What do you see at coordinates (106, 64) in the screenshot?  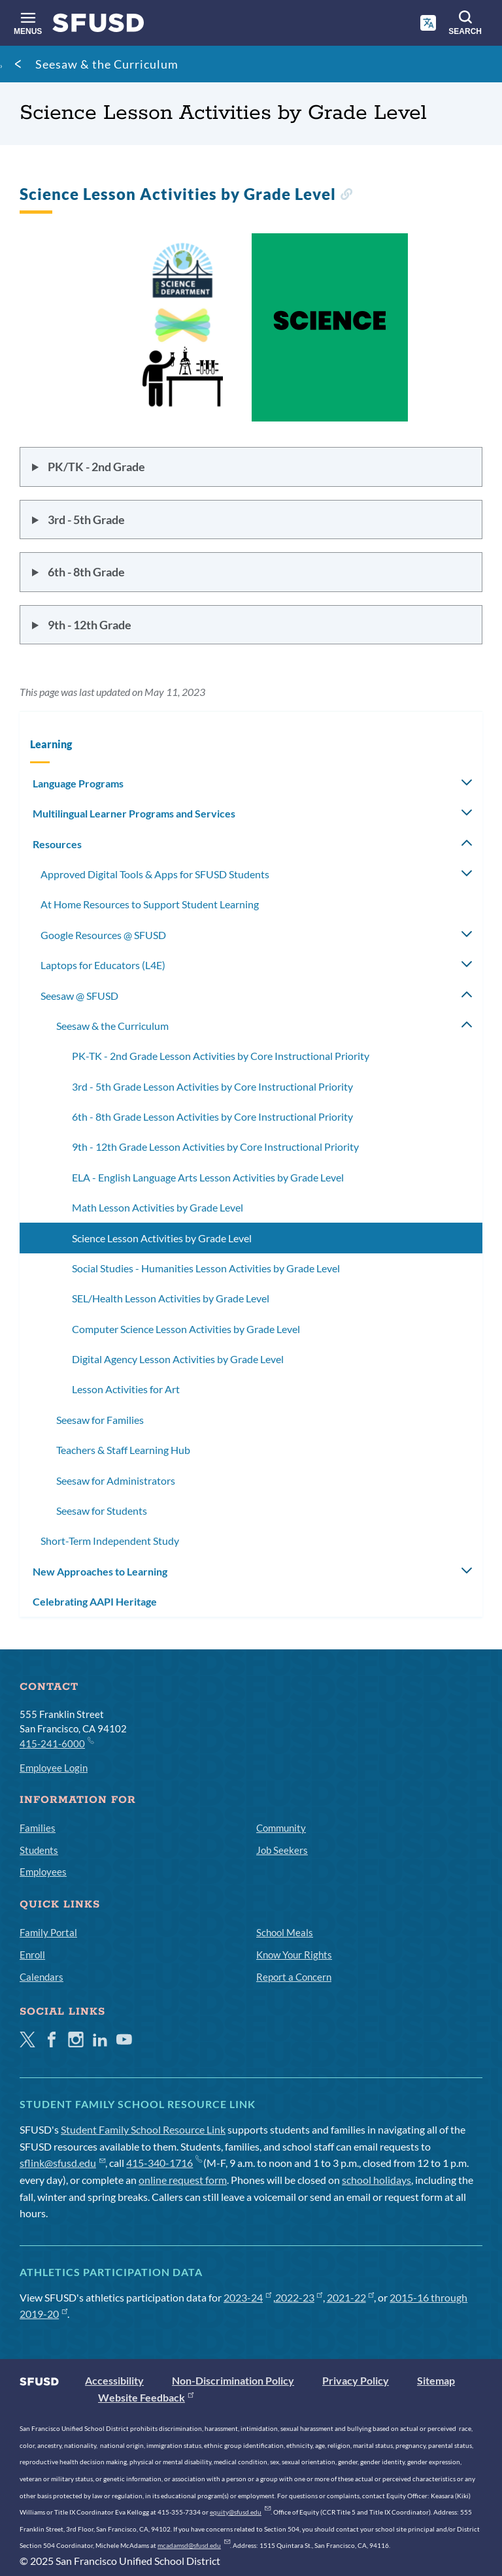 I see `Seesaw & the Curriculum` at bounding box center [106, 64].